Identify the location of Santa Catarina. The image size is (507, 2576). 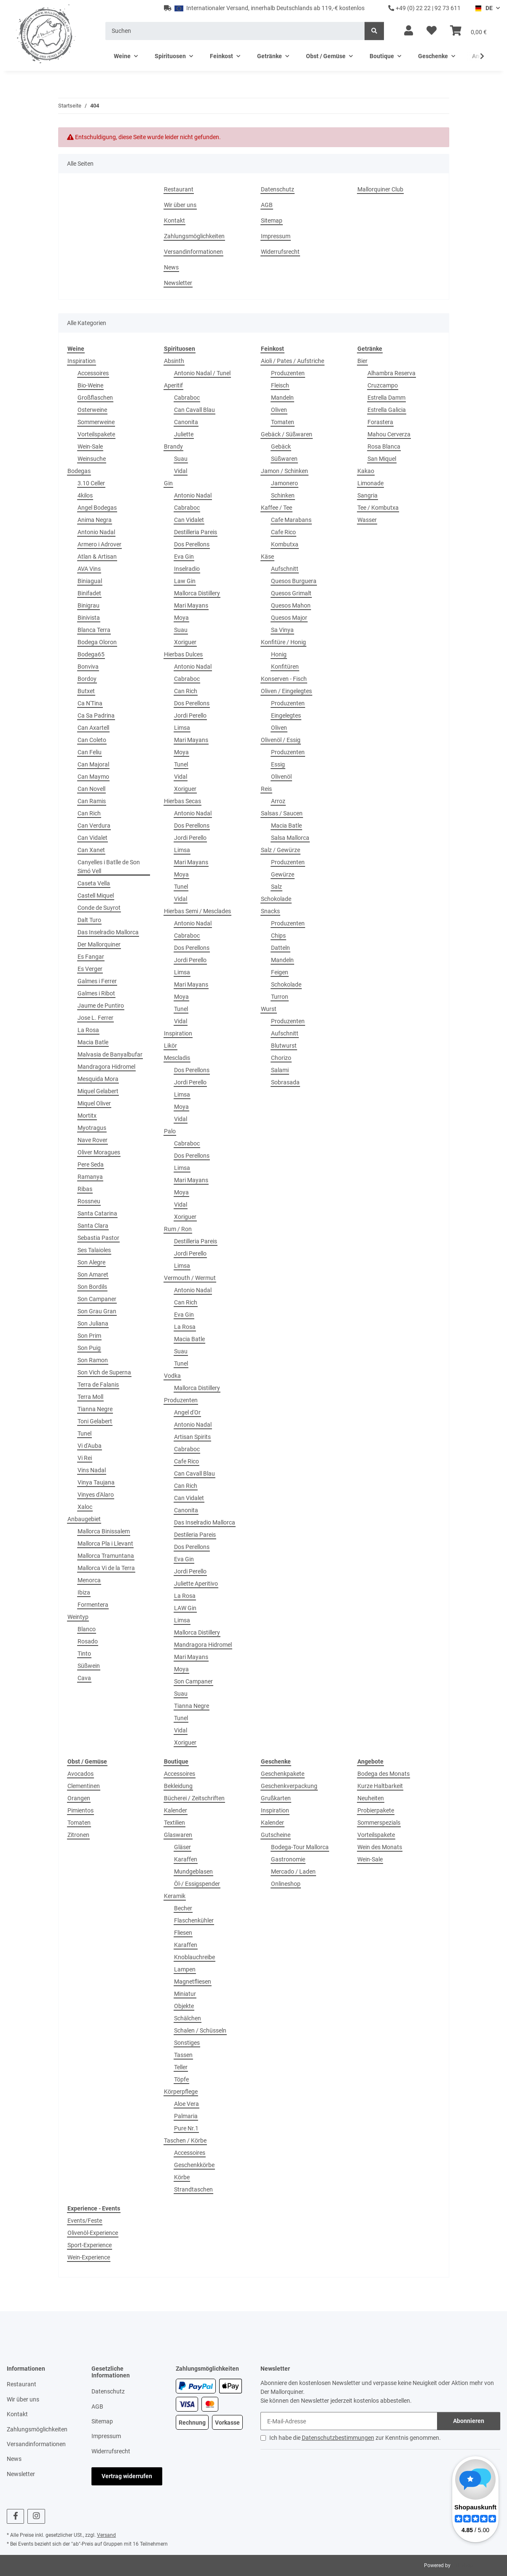
(97, 1213).